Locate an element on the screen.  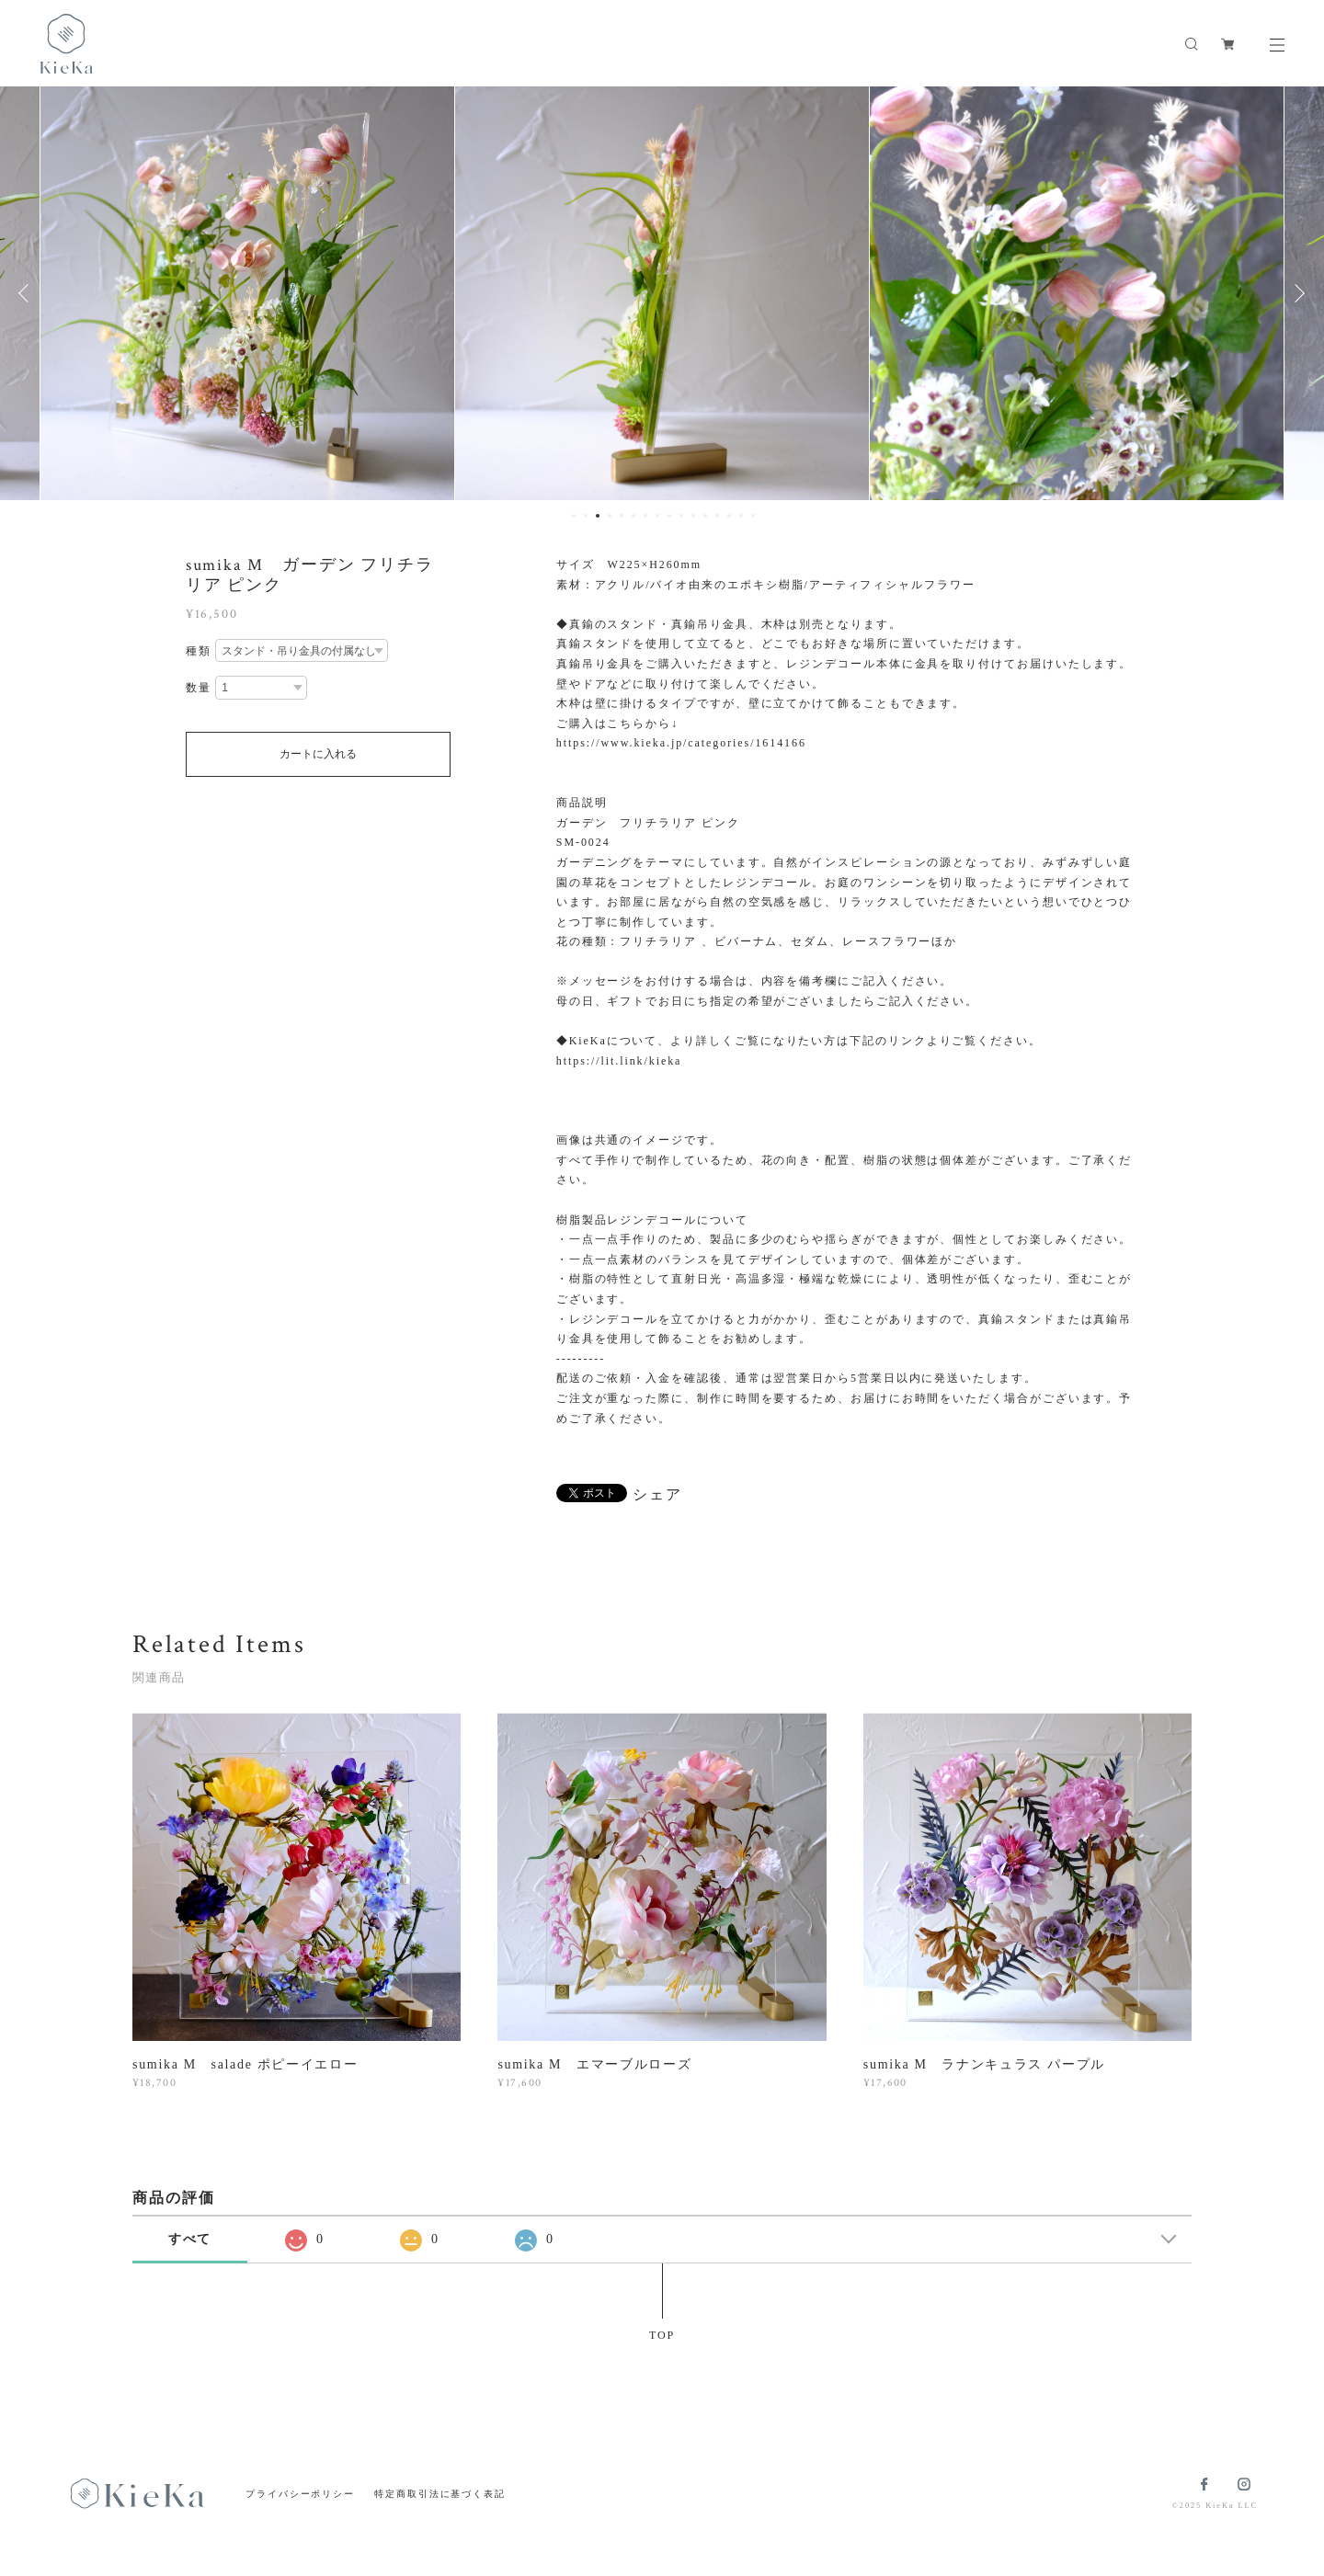
[option] is located at coordinates (575, 293).